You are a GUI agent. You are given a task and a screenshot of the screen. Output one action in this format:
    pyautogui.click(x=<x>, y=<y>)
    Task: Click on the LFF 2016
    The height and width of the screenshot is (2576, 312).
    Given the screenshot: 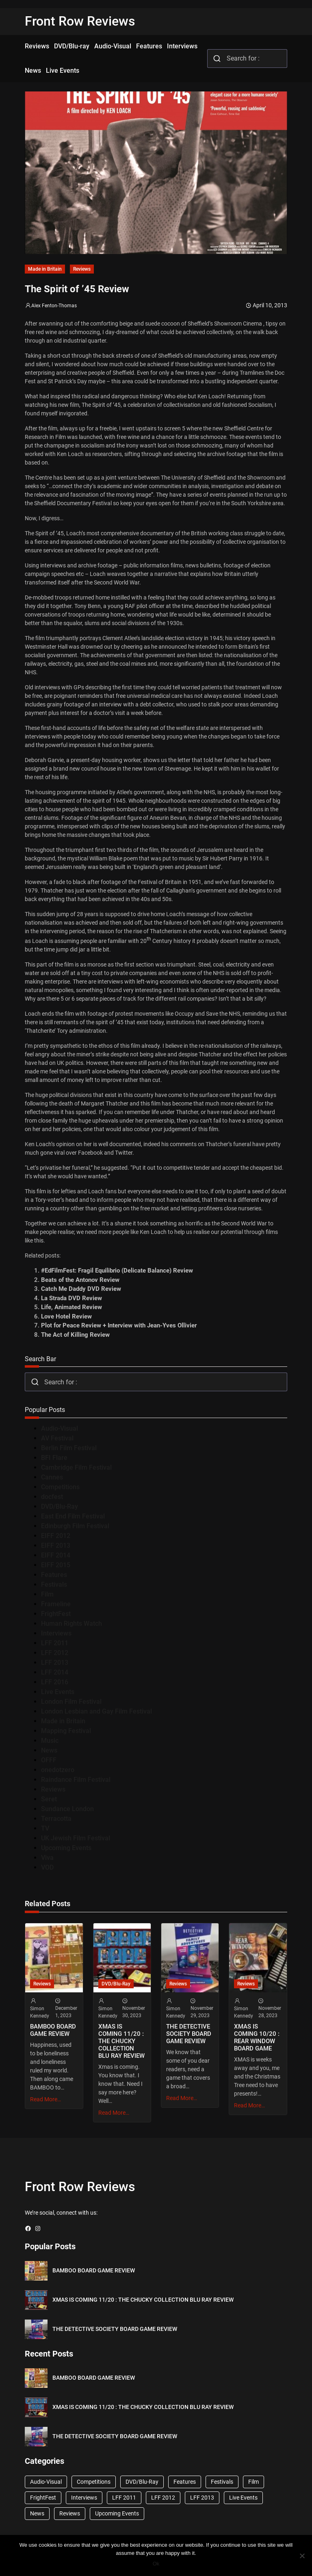 What is the action you would take?
    pyautogui.click(x=54, y=1682)
    